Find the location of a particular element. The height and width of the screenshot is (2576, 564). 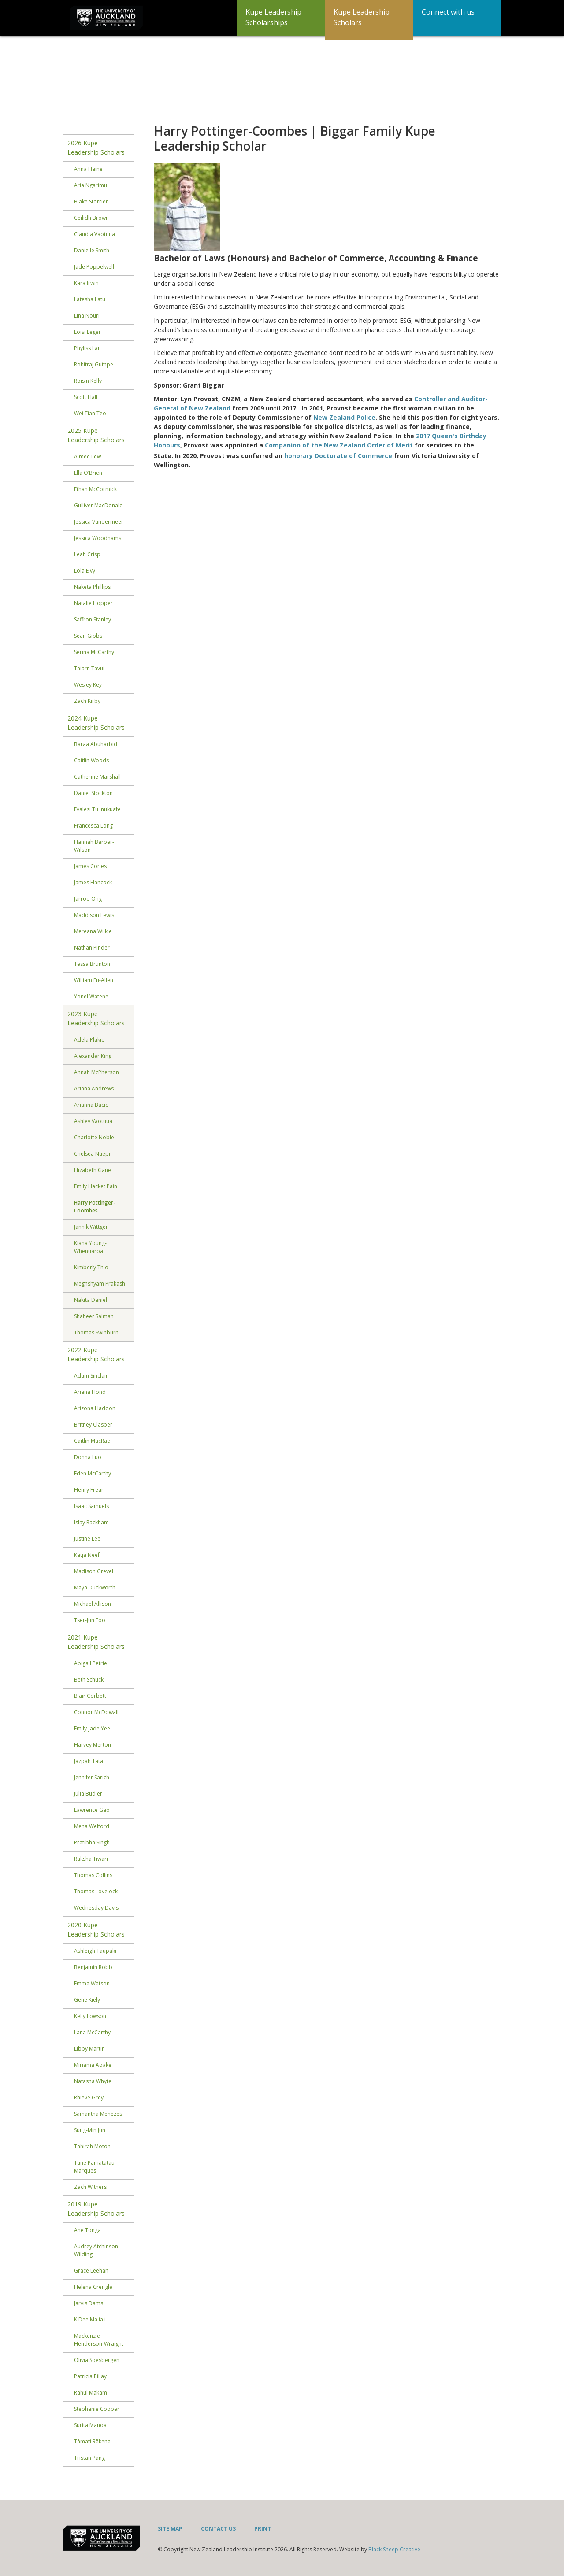

Mena Welford is located at coordinates (91, 1826).